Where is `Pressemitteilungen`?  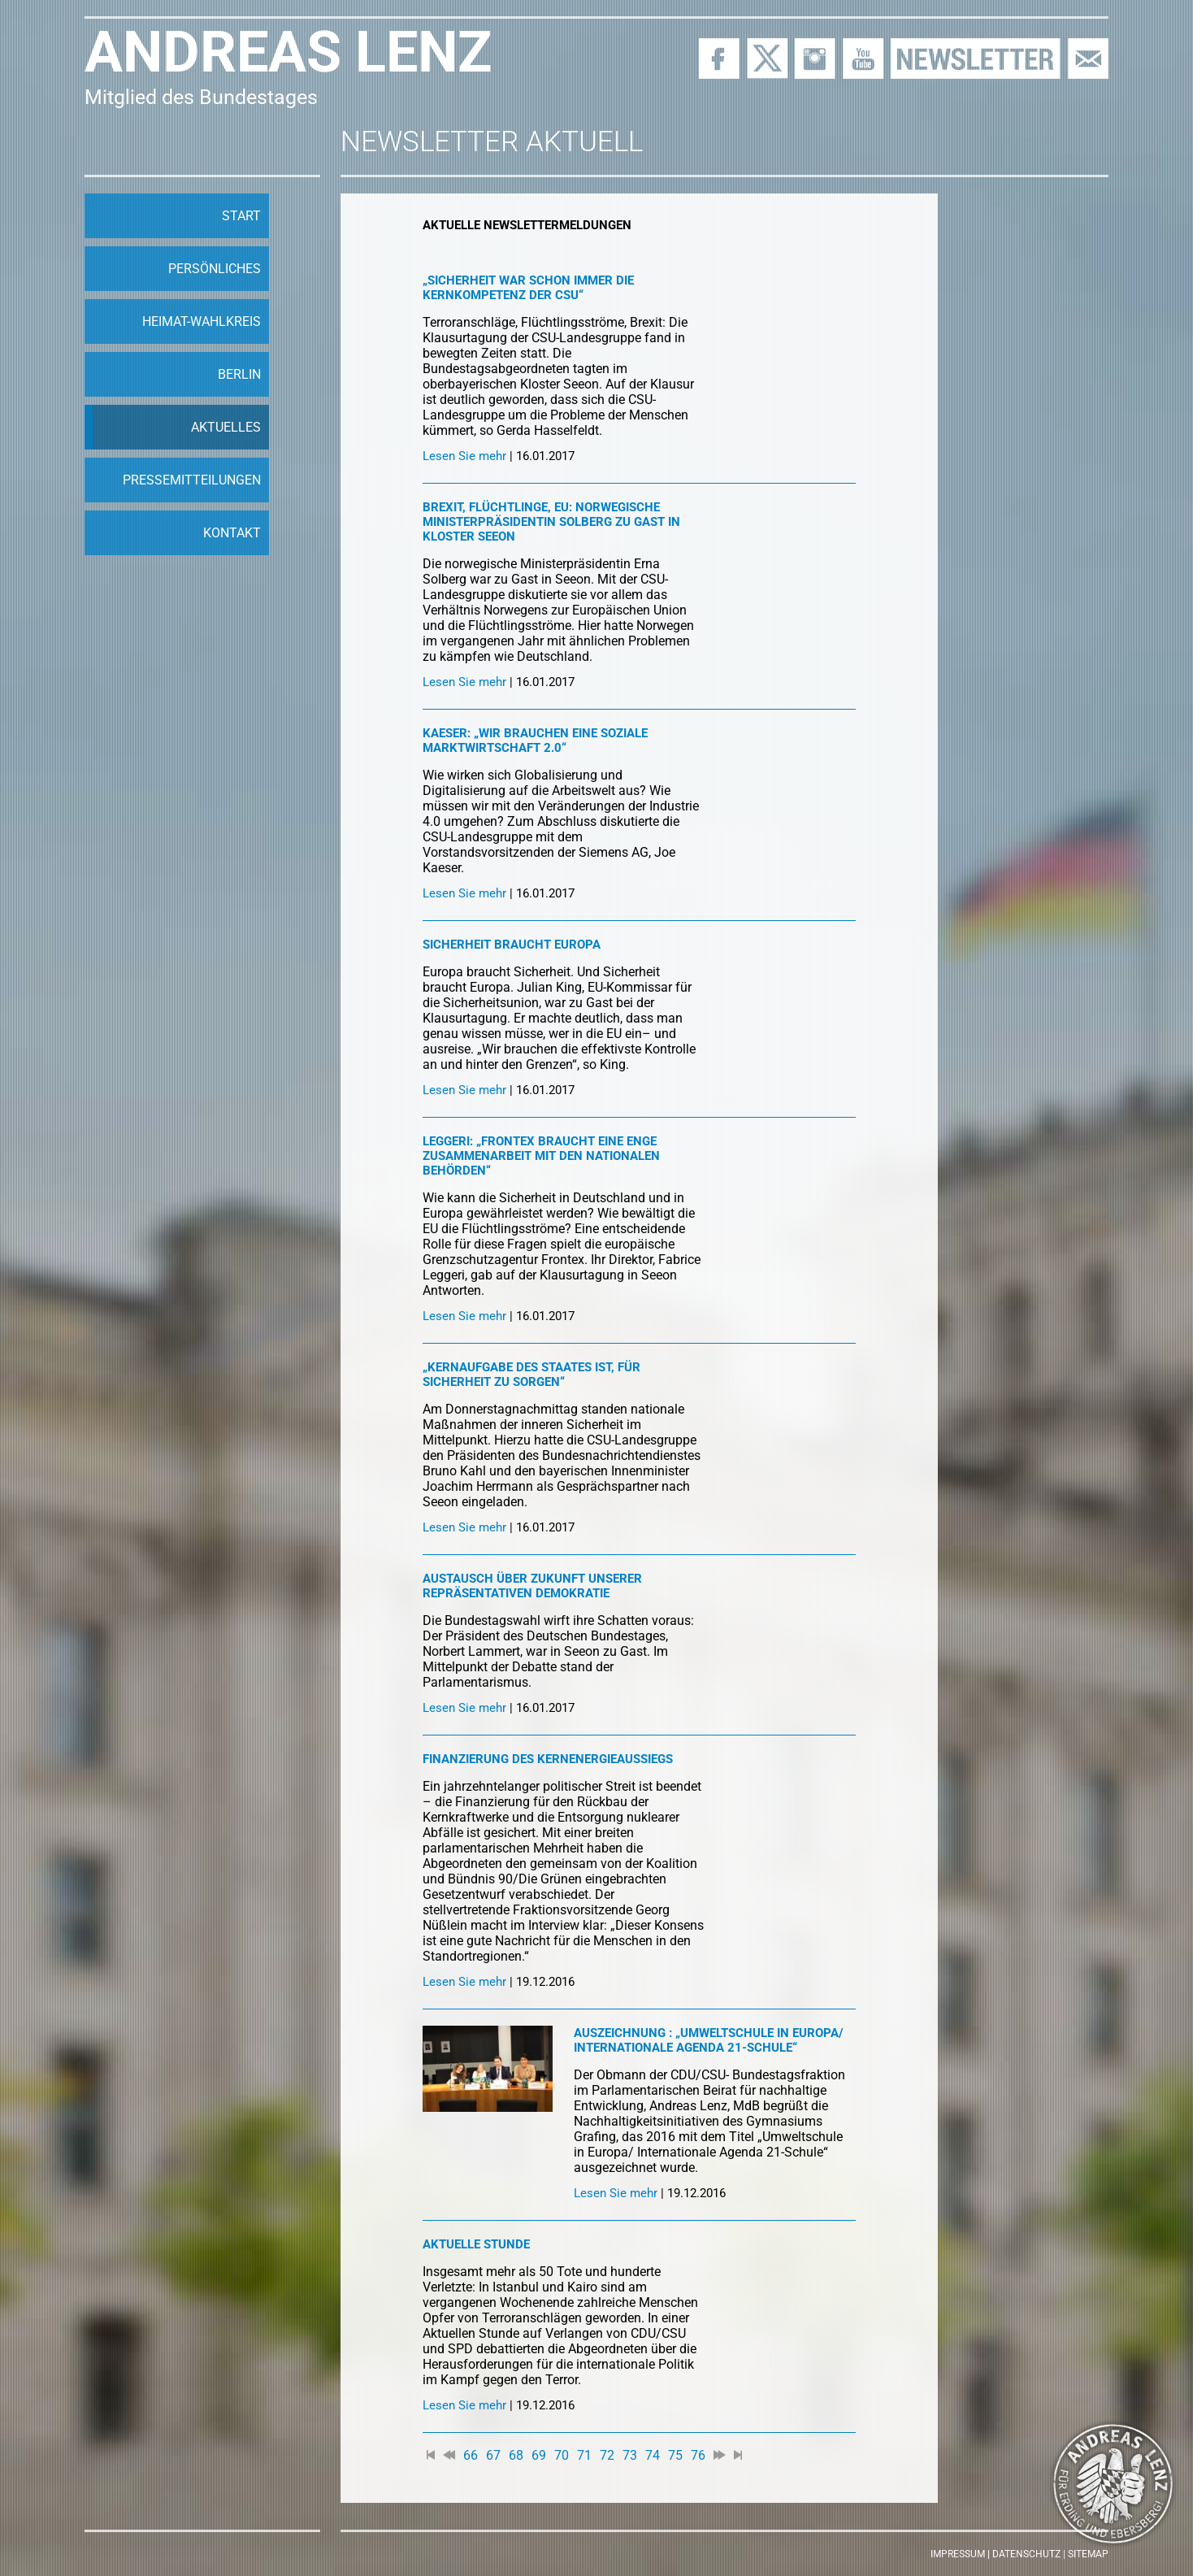 Pressemitteilungen is located at coordinates (192, 480).